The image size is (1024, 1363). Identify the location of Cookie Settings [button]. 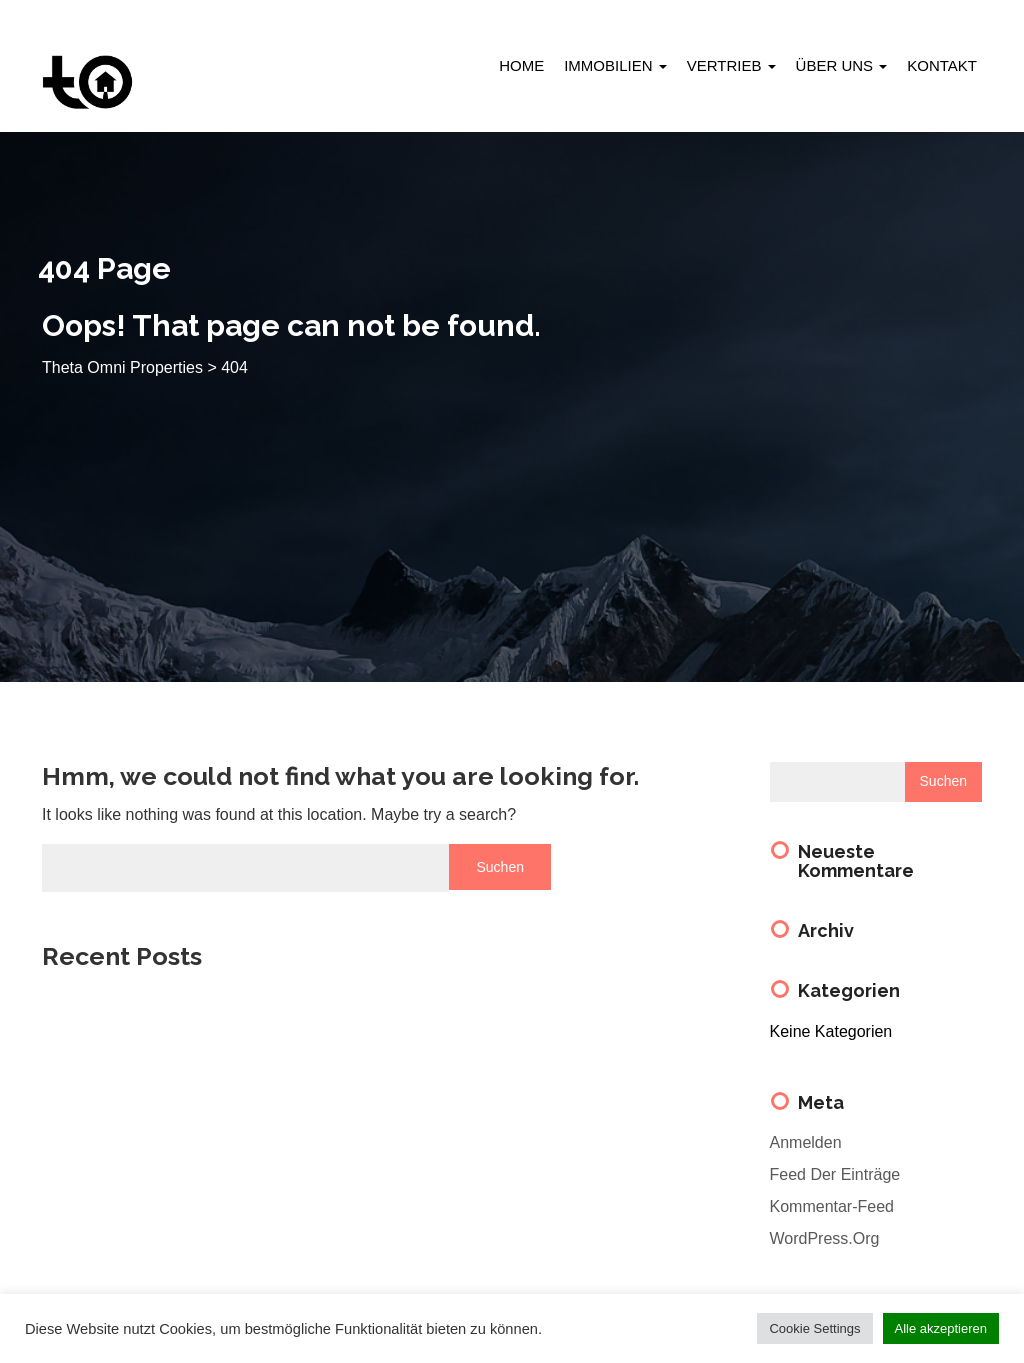
(814, 1328).